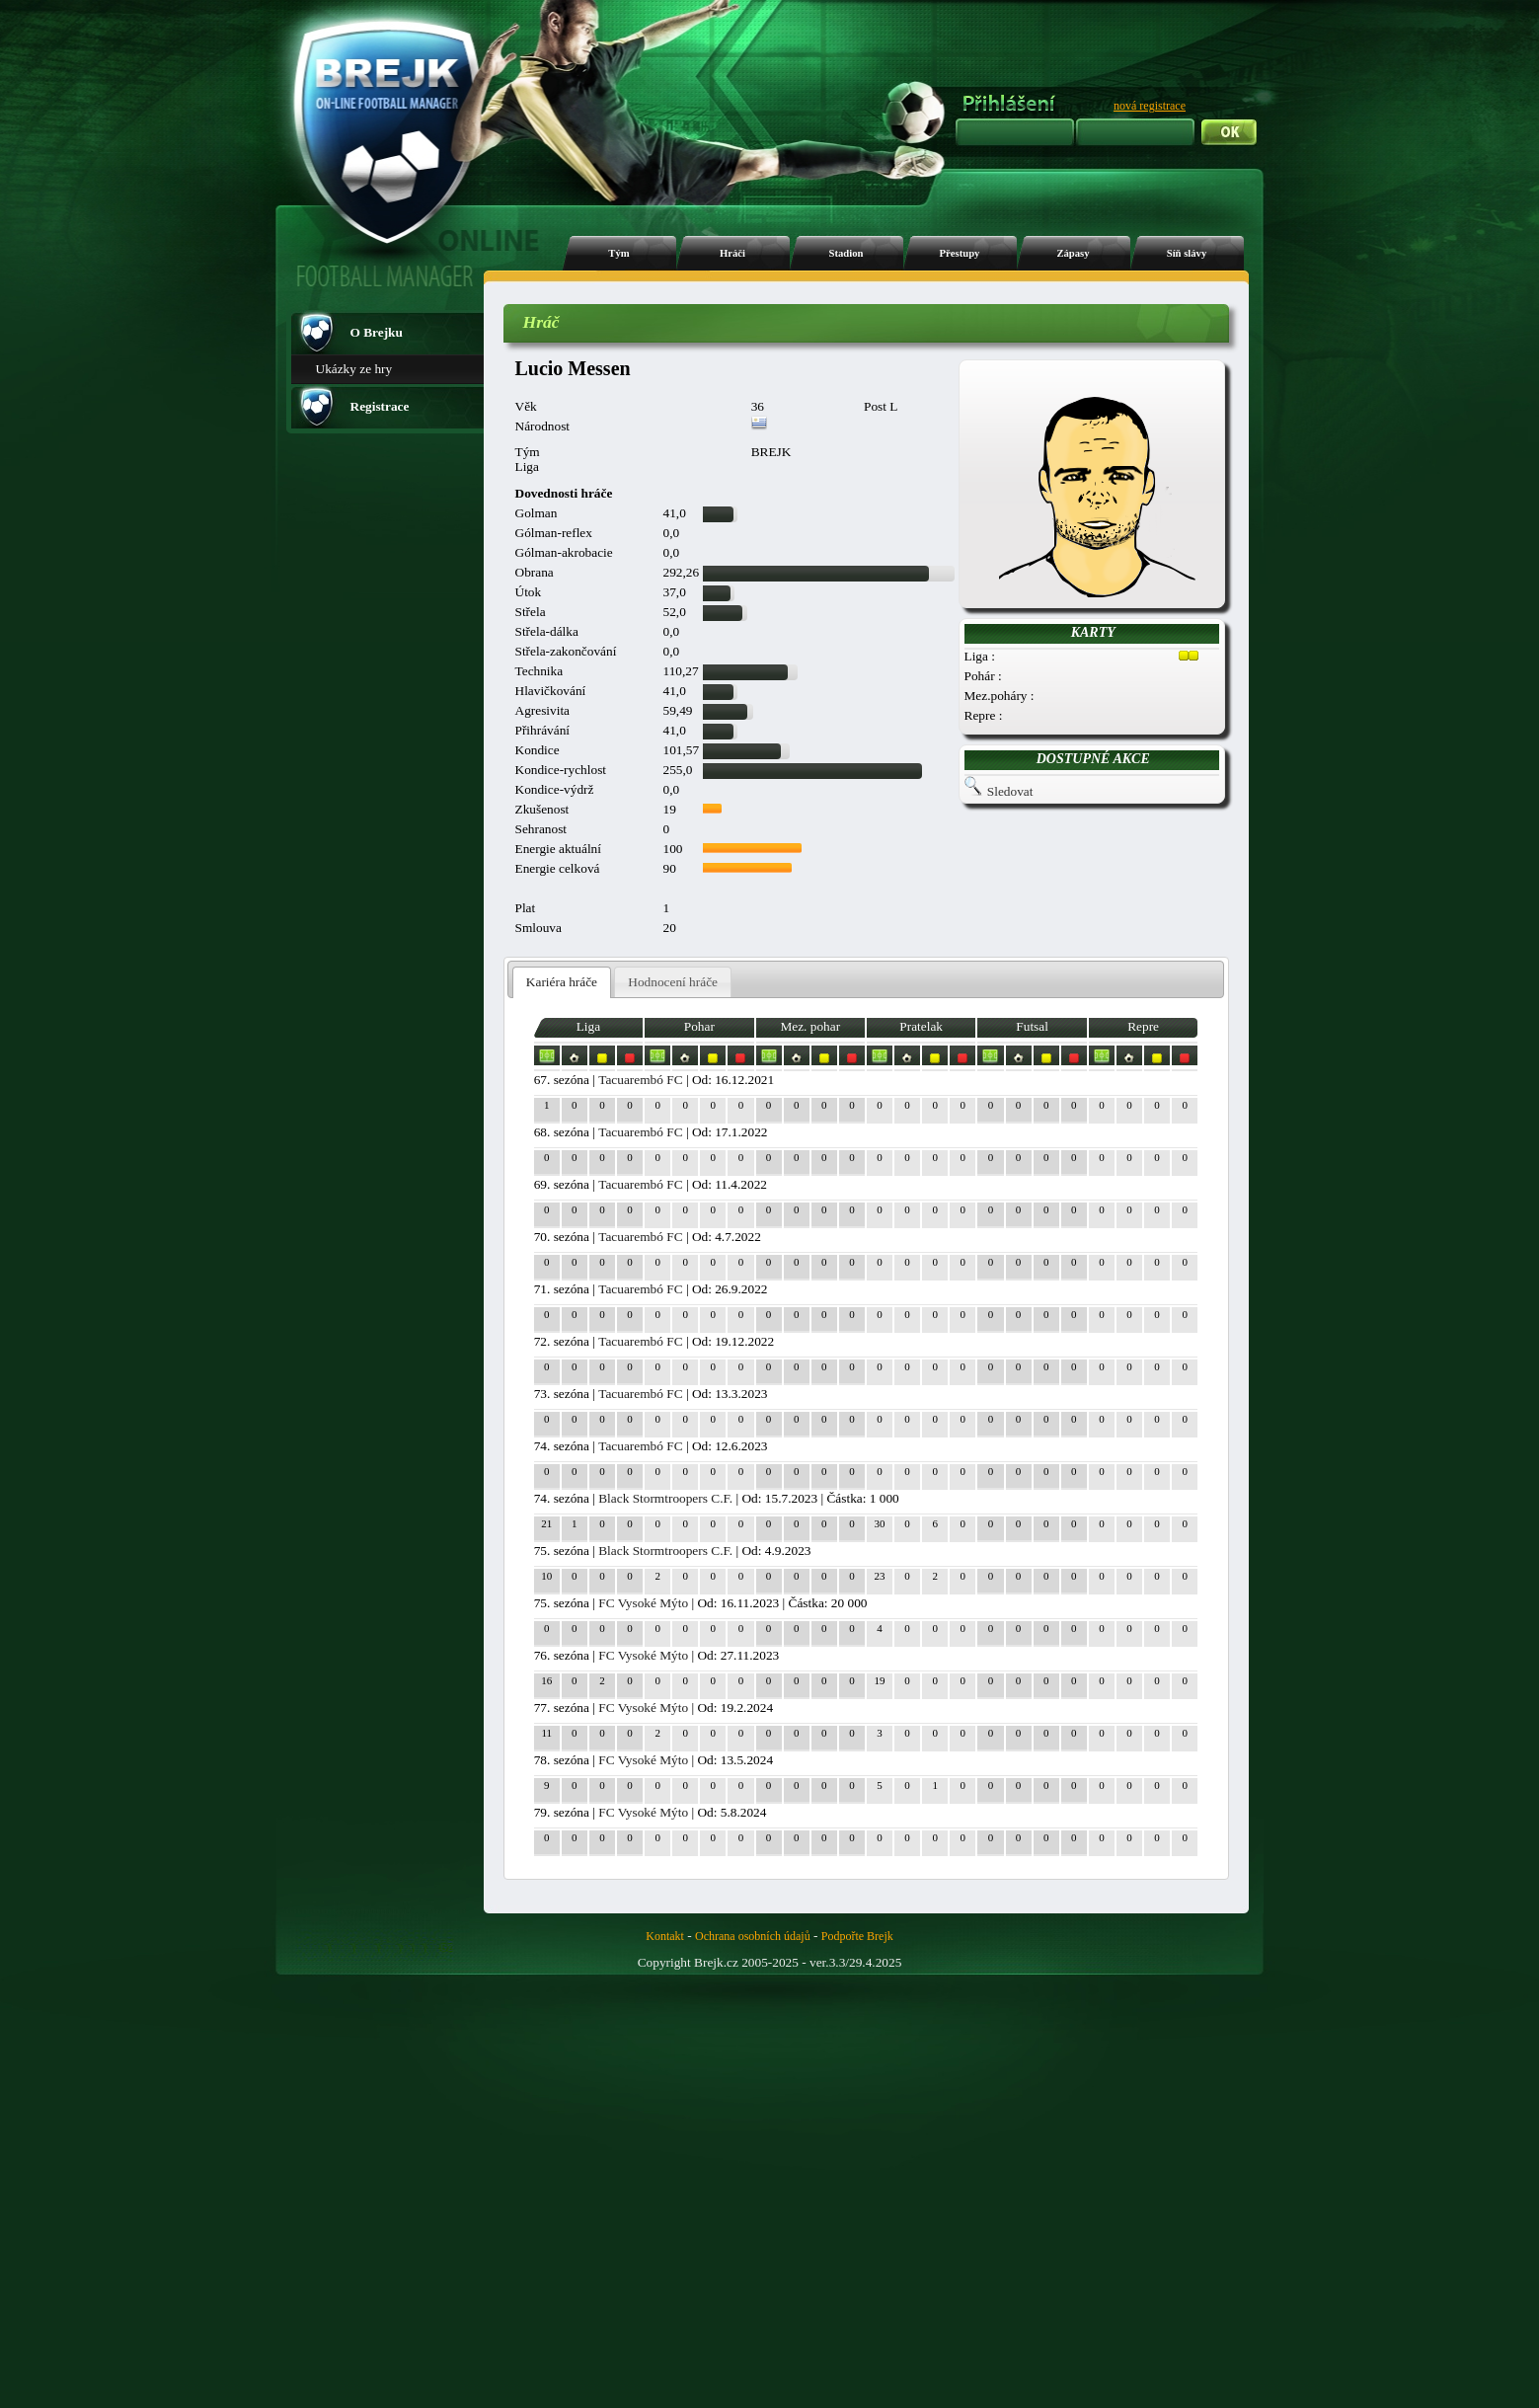 This screenshot has height=2408, width=1539. What do you see at coordinates (665, 1936) in the screenshot?
I see `Kontakt` at bounding box center [665, 1936].